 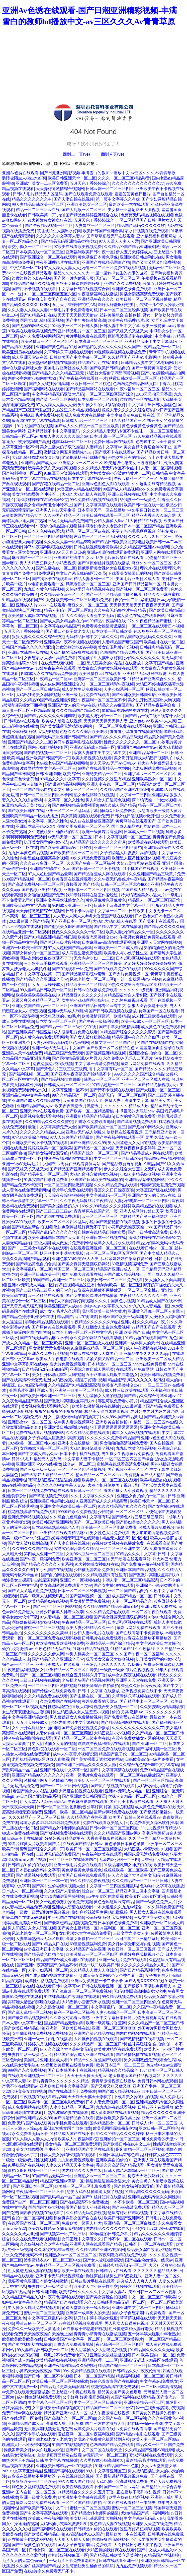 I want to click on 少妇人妻偷人8av, so click(x=109, y=521).